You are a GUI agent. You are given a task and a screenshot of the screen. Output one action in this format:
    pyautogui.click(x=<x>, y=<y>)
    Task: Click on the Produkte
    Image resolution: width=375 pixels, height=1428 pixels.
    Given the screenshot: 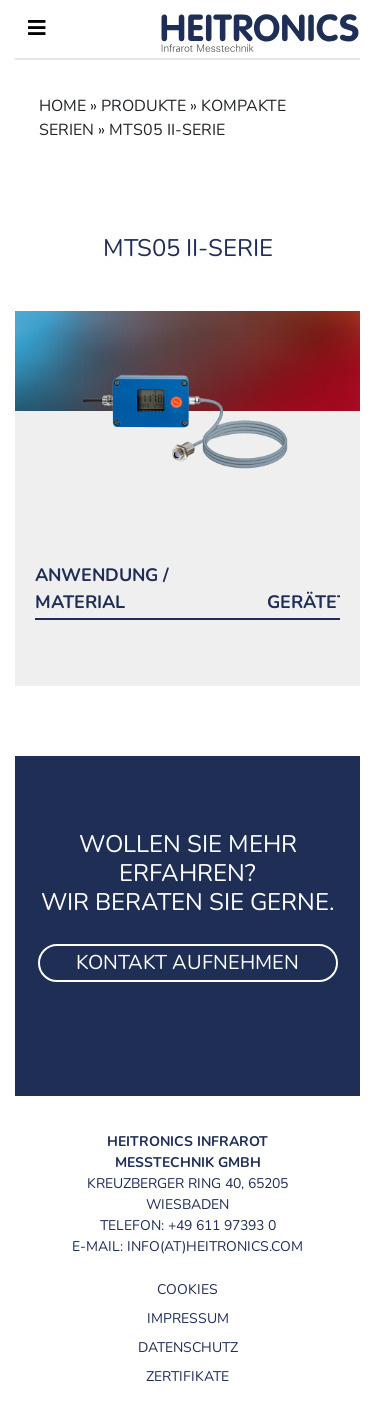 What is the action you would take?
    pyautogui.click(x=143, y=106)
    